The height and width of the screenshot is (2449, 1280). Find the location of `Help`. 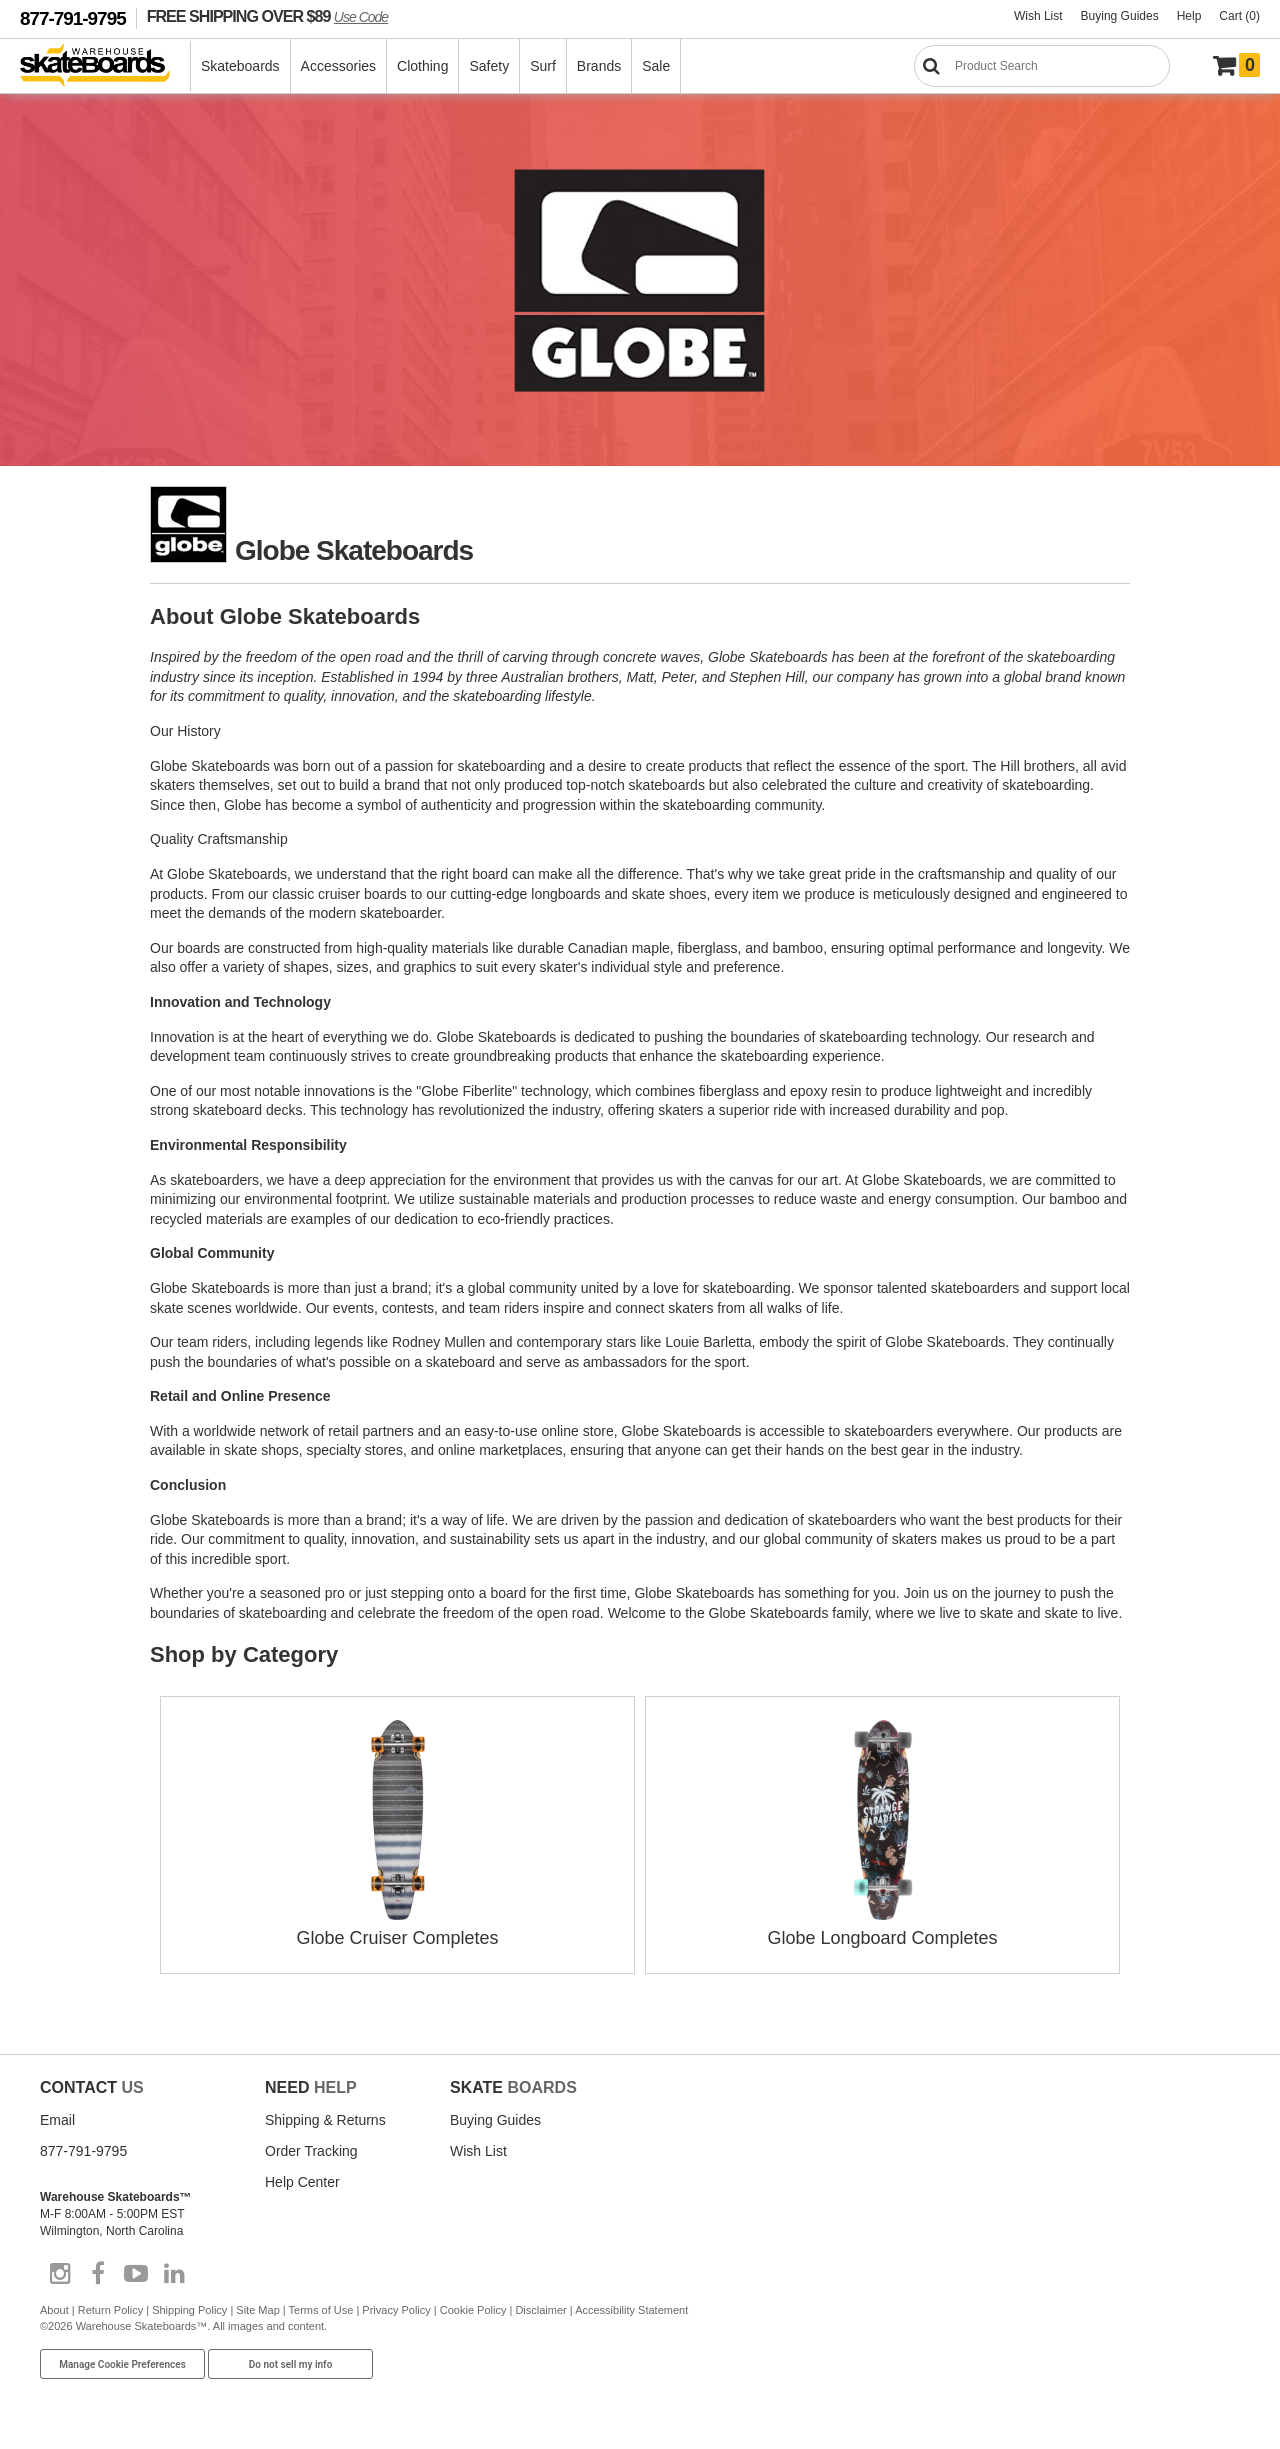

Help is located at coordinates (1189, 16).